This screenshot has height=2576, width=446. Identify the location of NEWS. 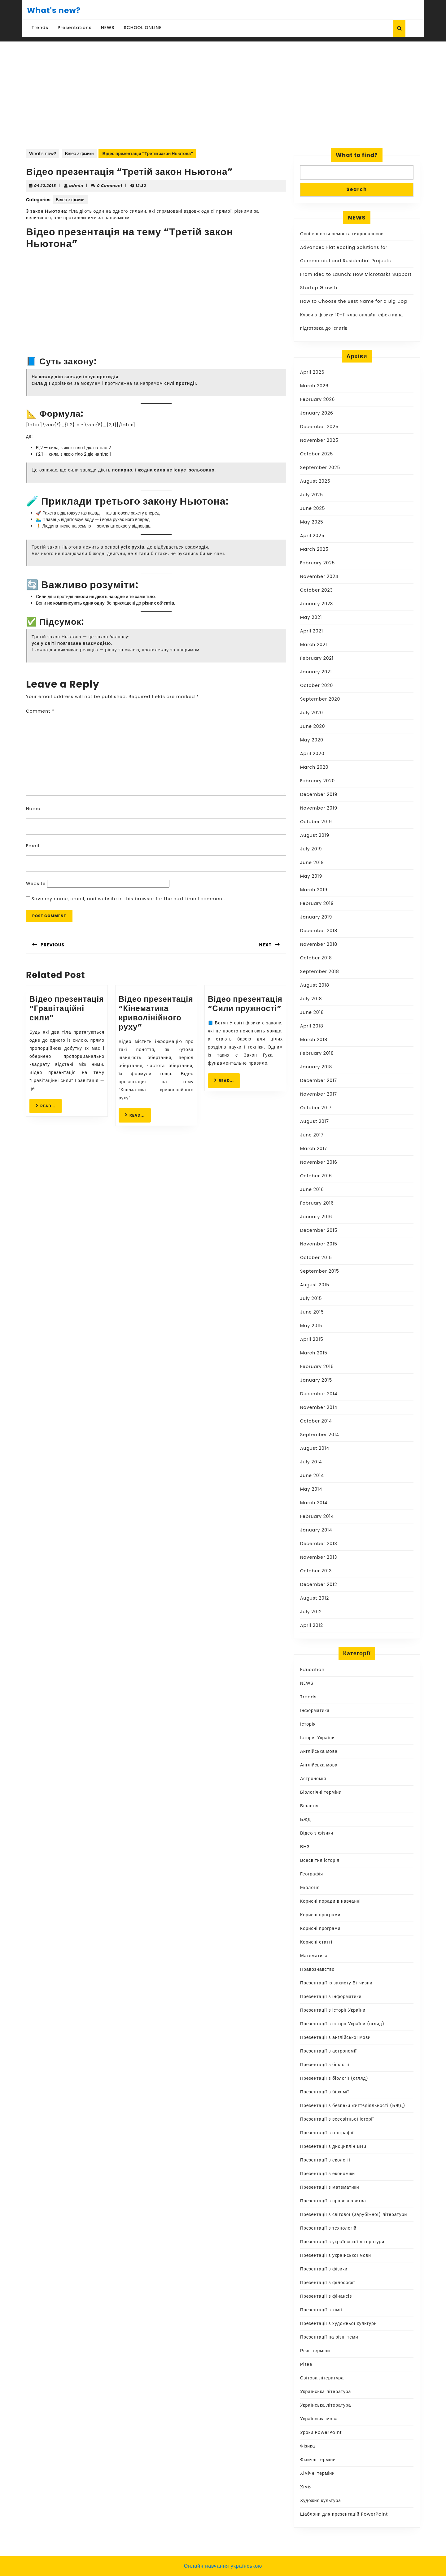
(108, 27).